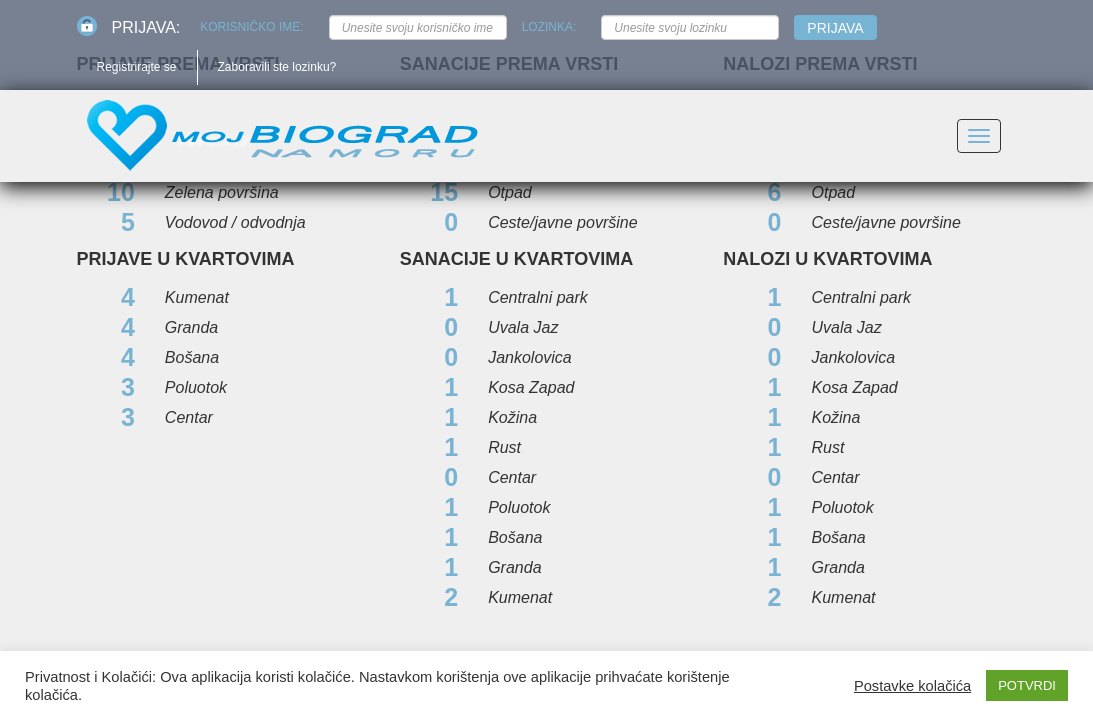 This screenshot has width=1093, height=720. What do you see at coordinates (137, 67) in the screenshot?
I see `Registrirajte se` at bounding box center [137, 67].